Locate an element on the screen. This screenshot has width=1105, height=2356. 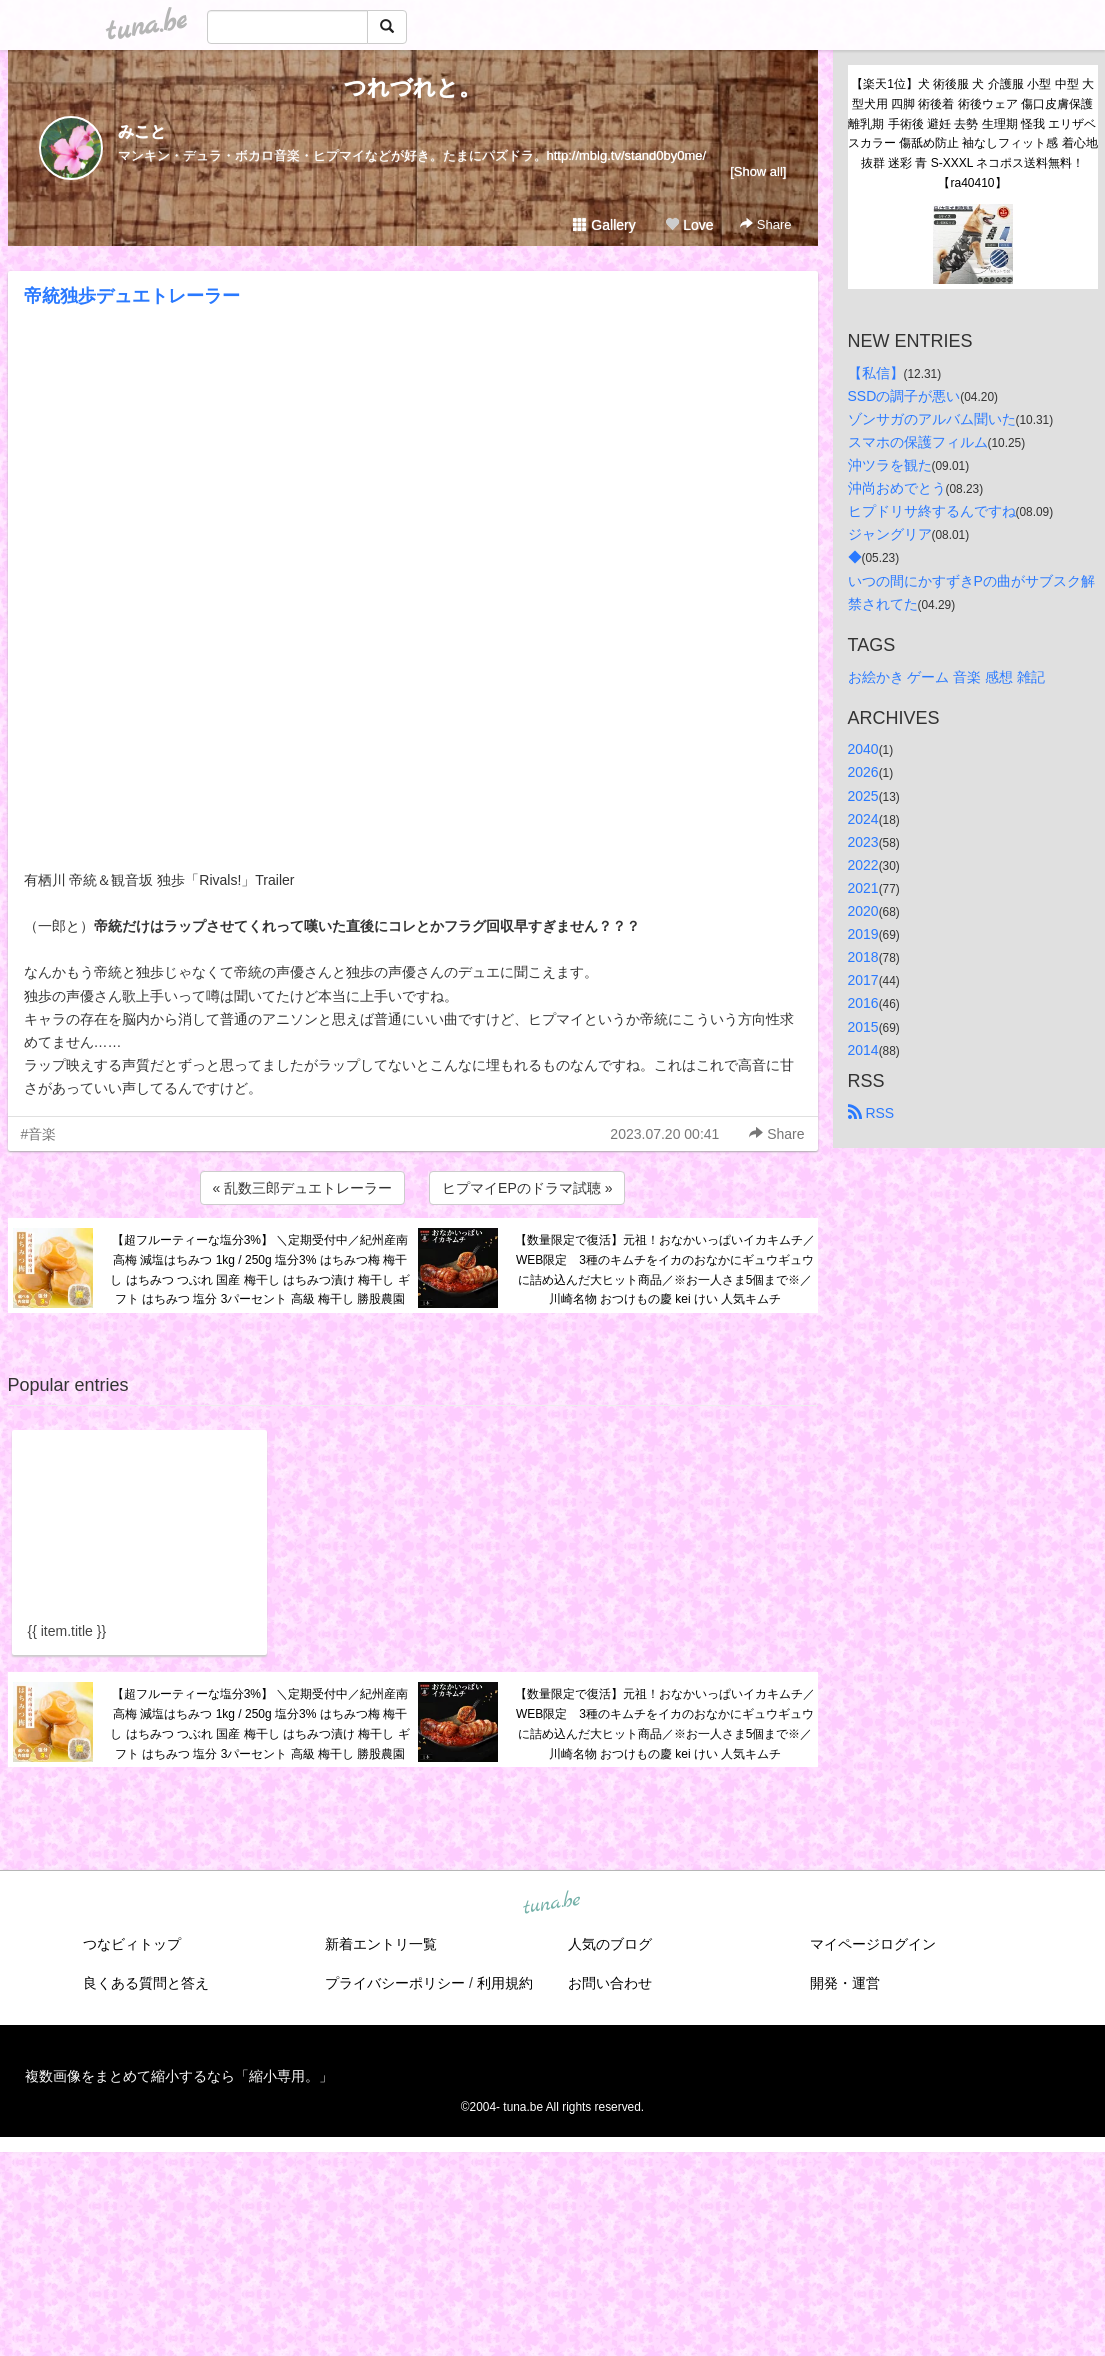
RSS is located at coordinates (871, 1113).